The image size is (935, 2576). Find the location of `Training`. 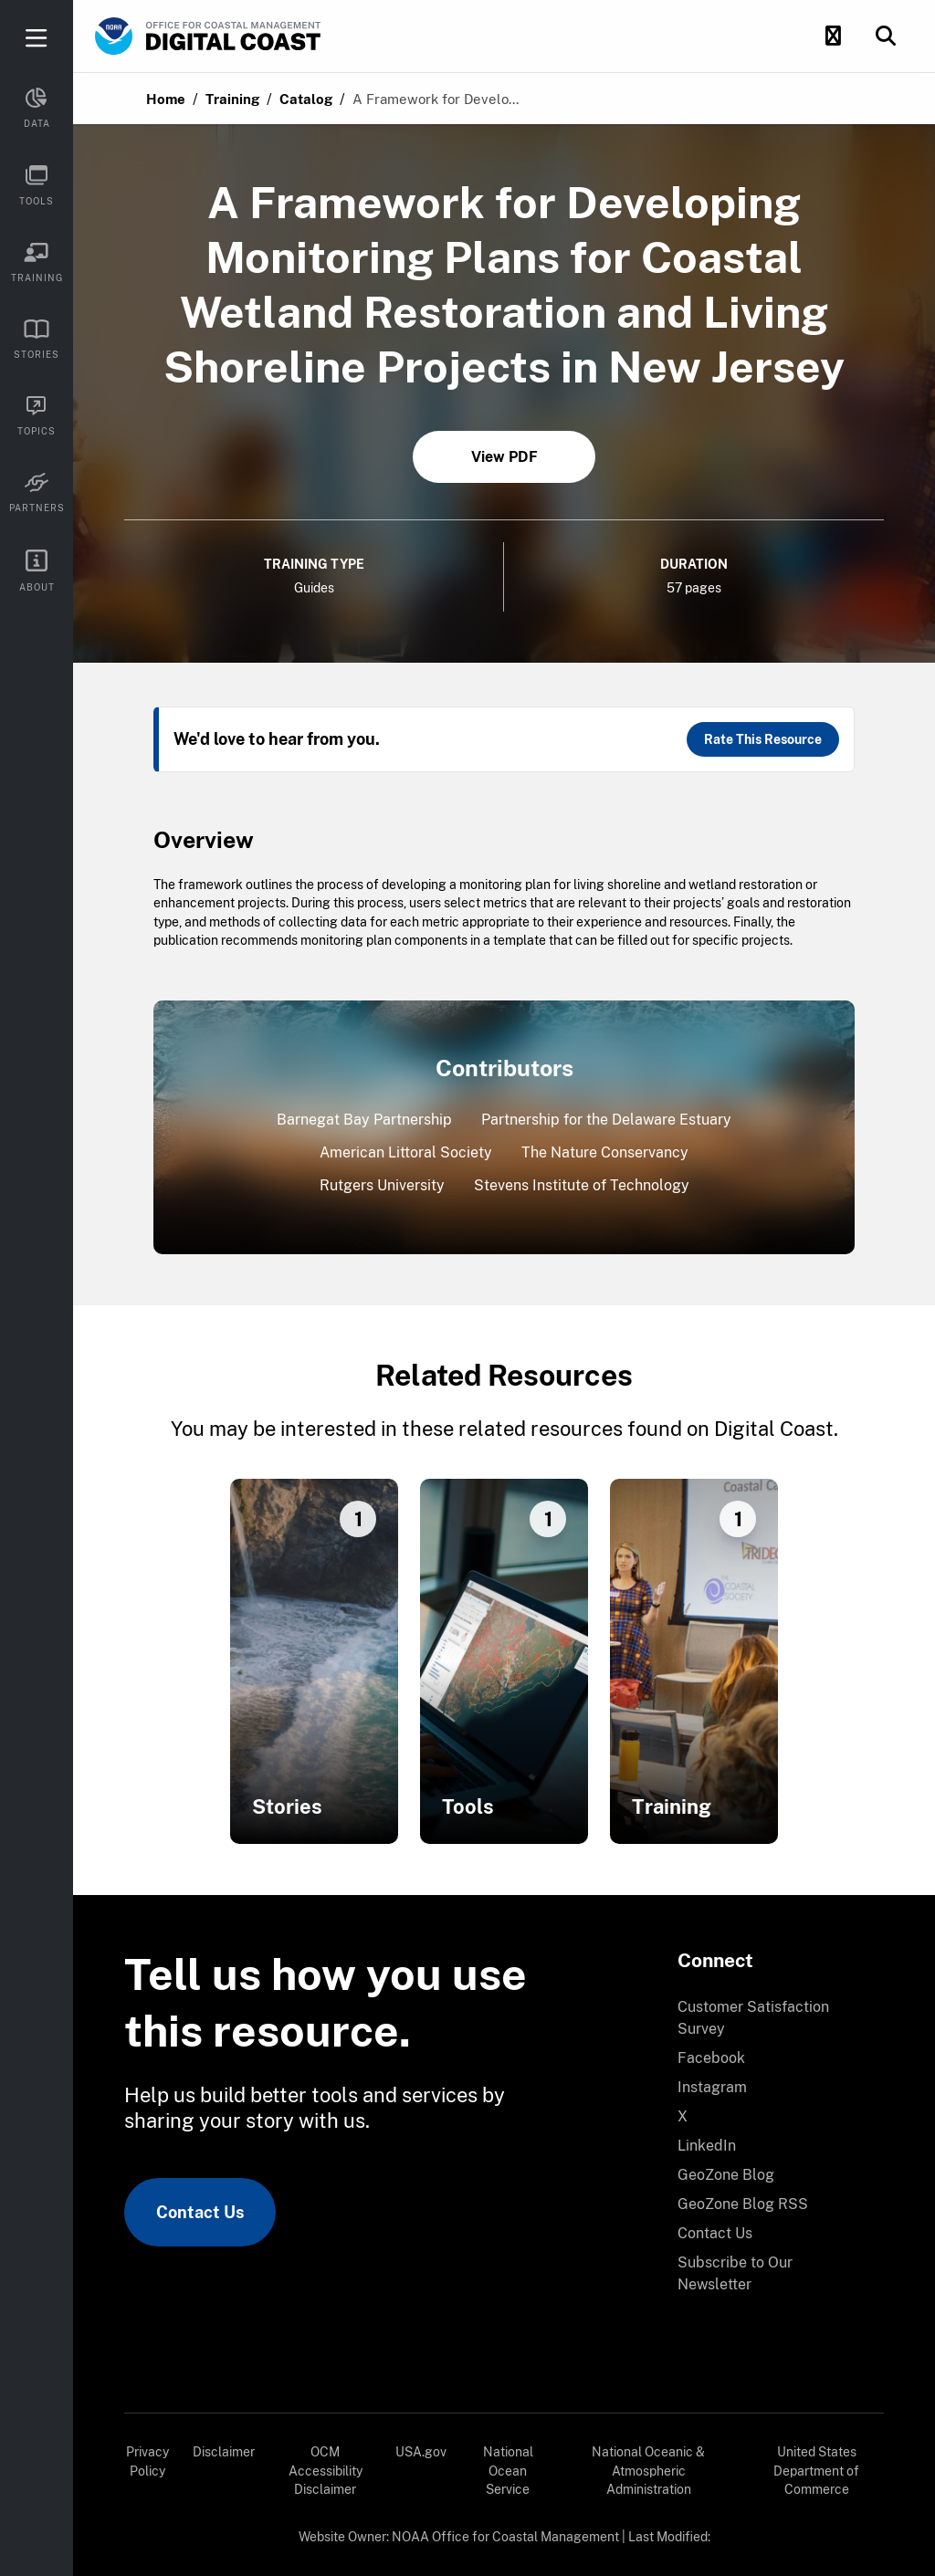

Training is located at coordinates (232, 99).